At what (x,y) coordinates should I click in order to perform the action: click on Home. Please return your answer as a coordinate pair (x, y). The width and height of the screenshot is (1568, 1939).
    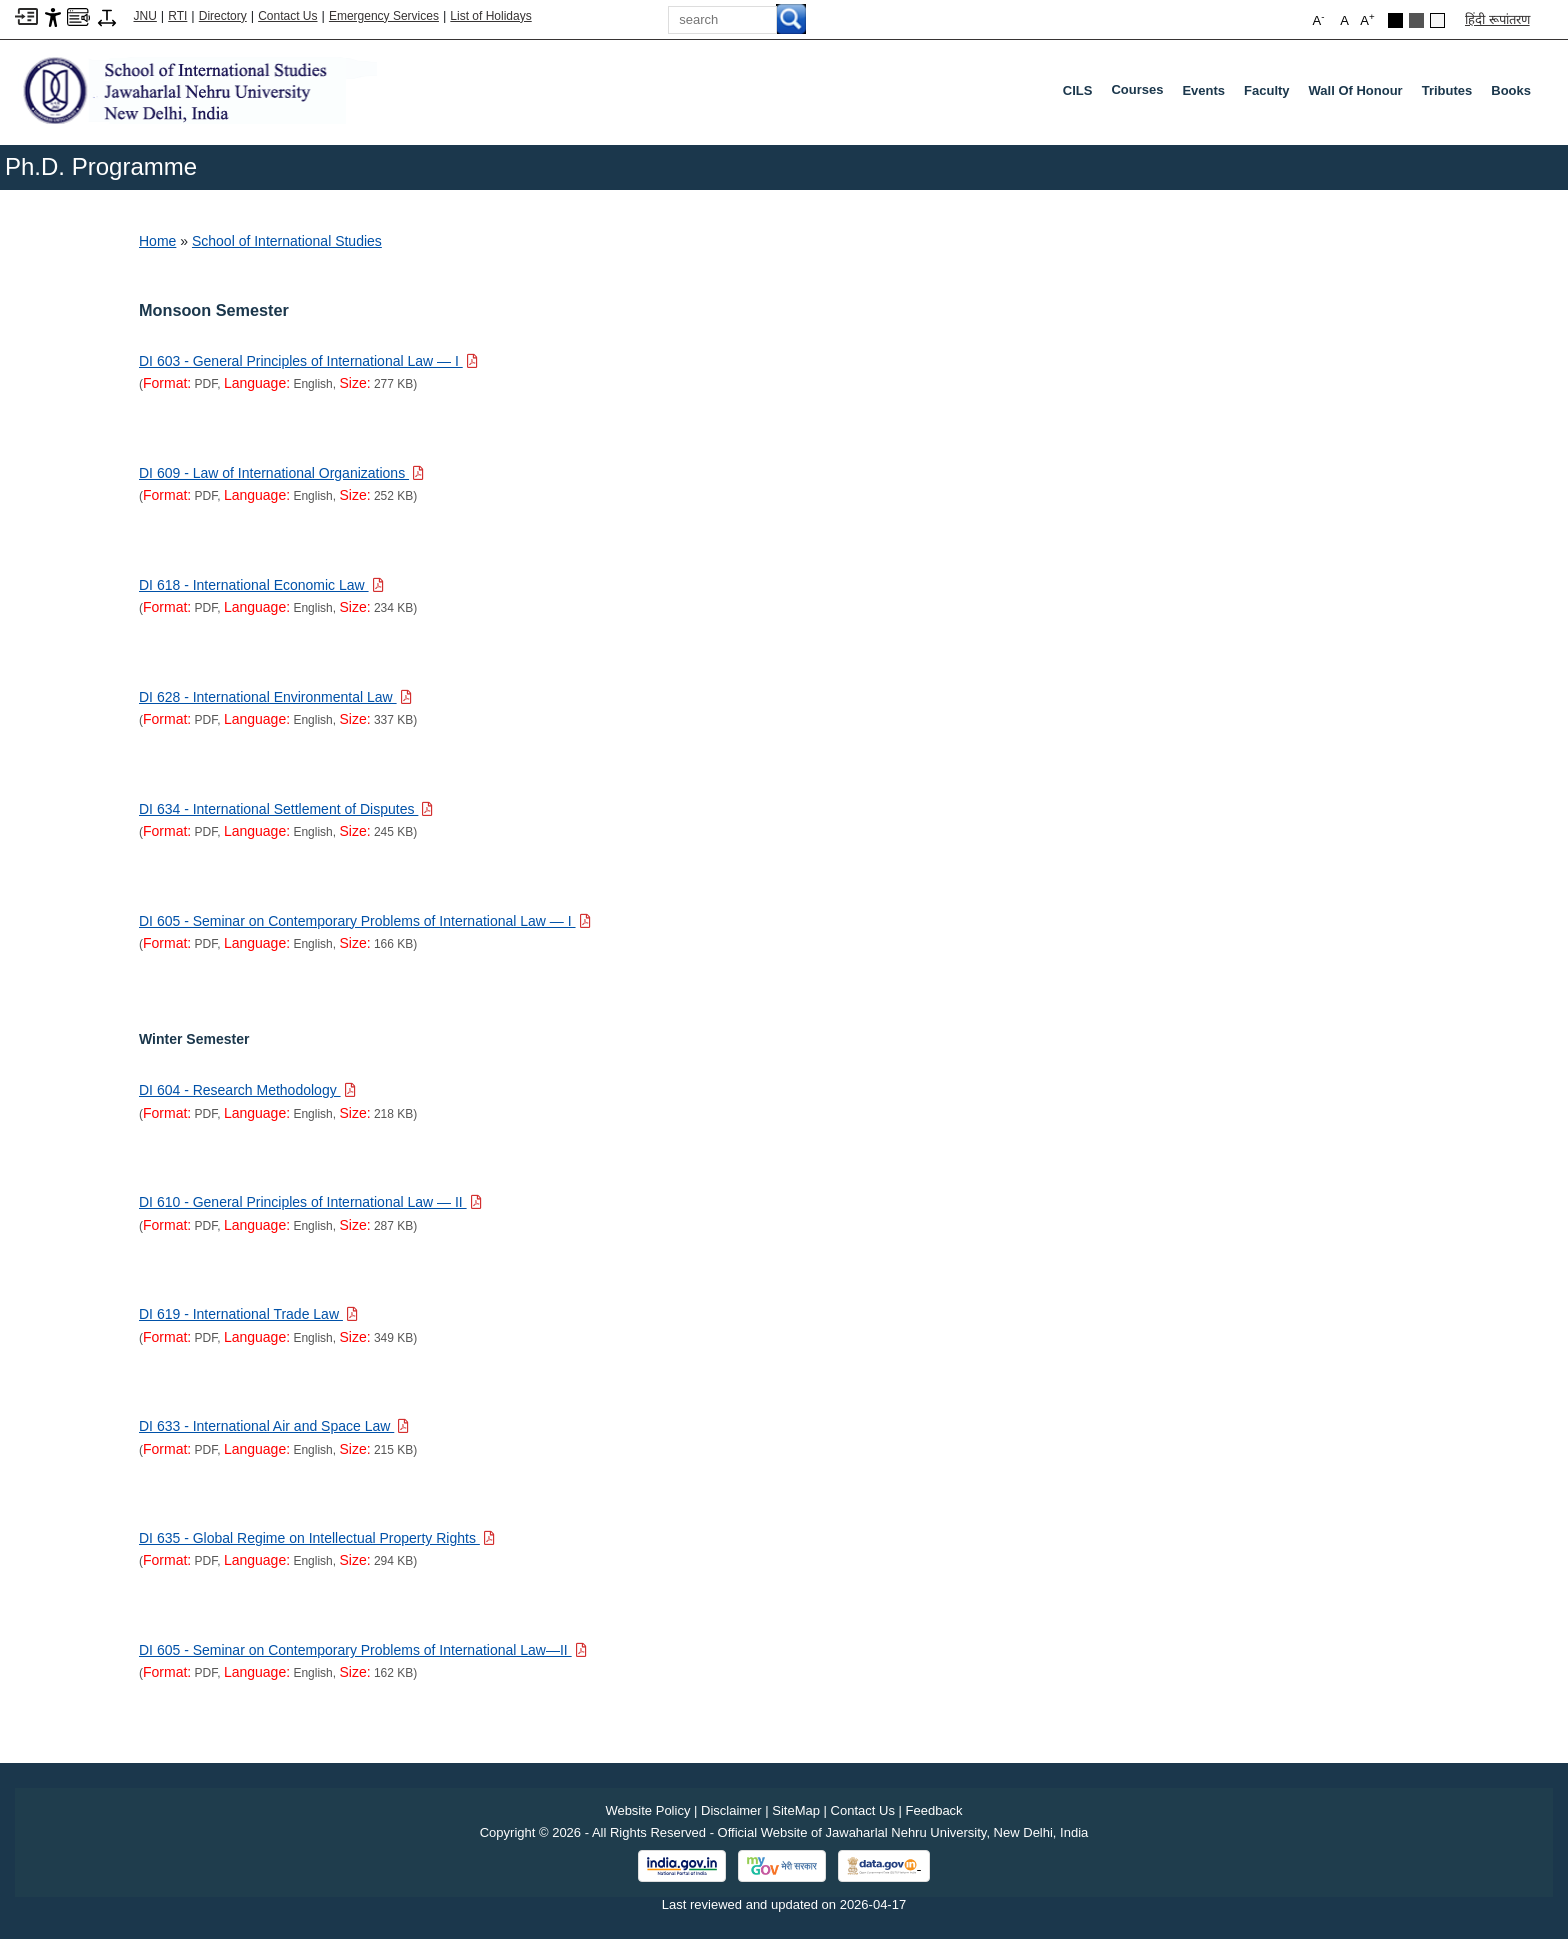
    Looking at the image, I should click on (157, 241).